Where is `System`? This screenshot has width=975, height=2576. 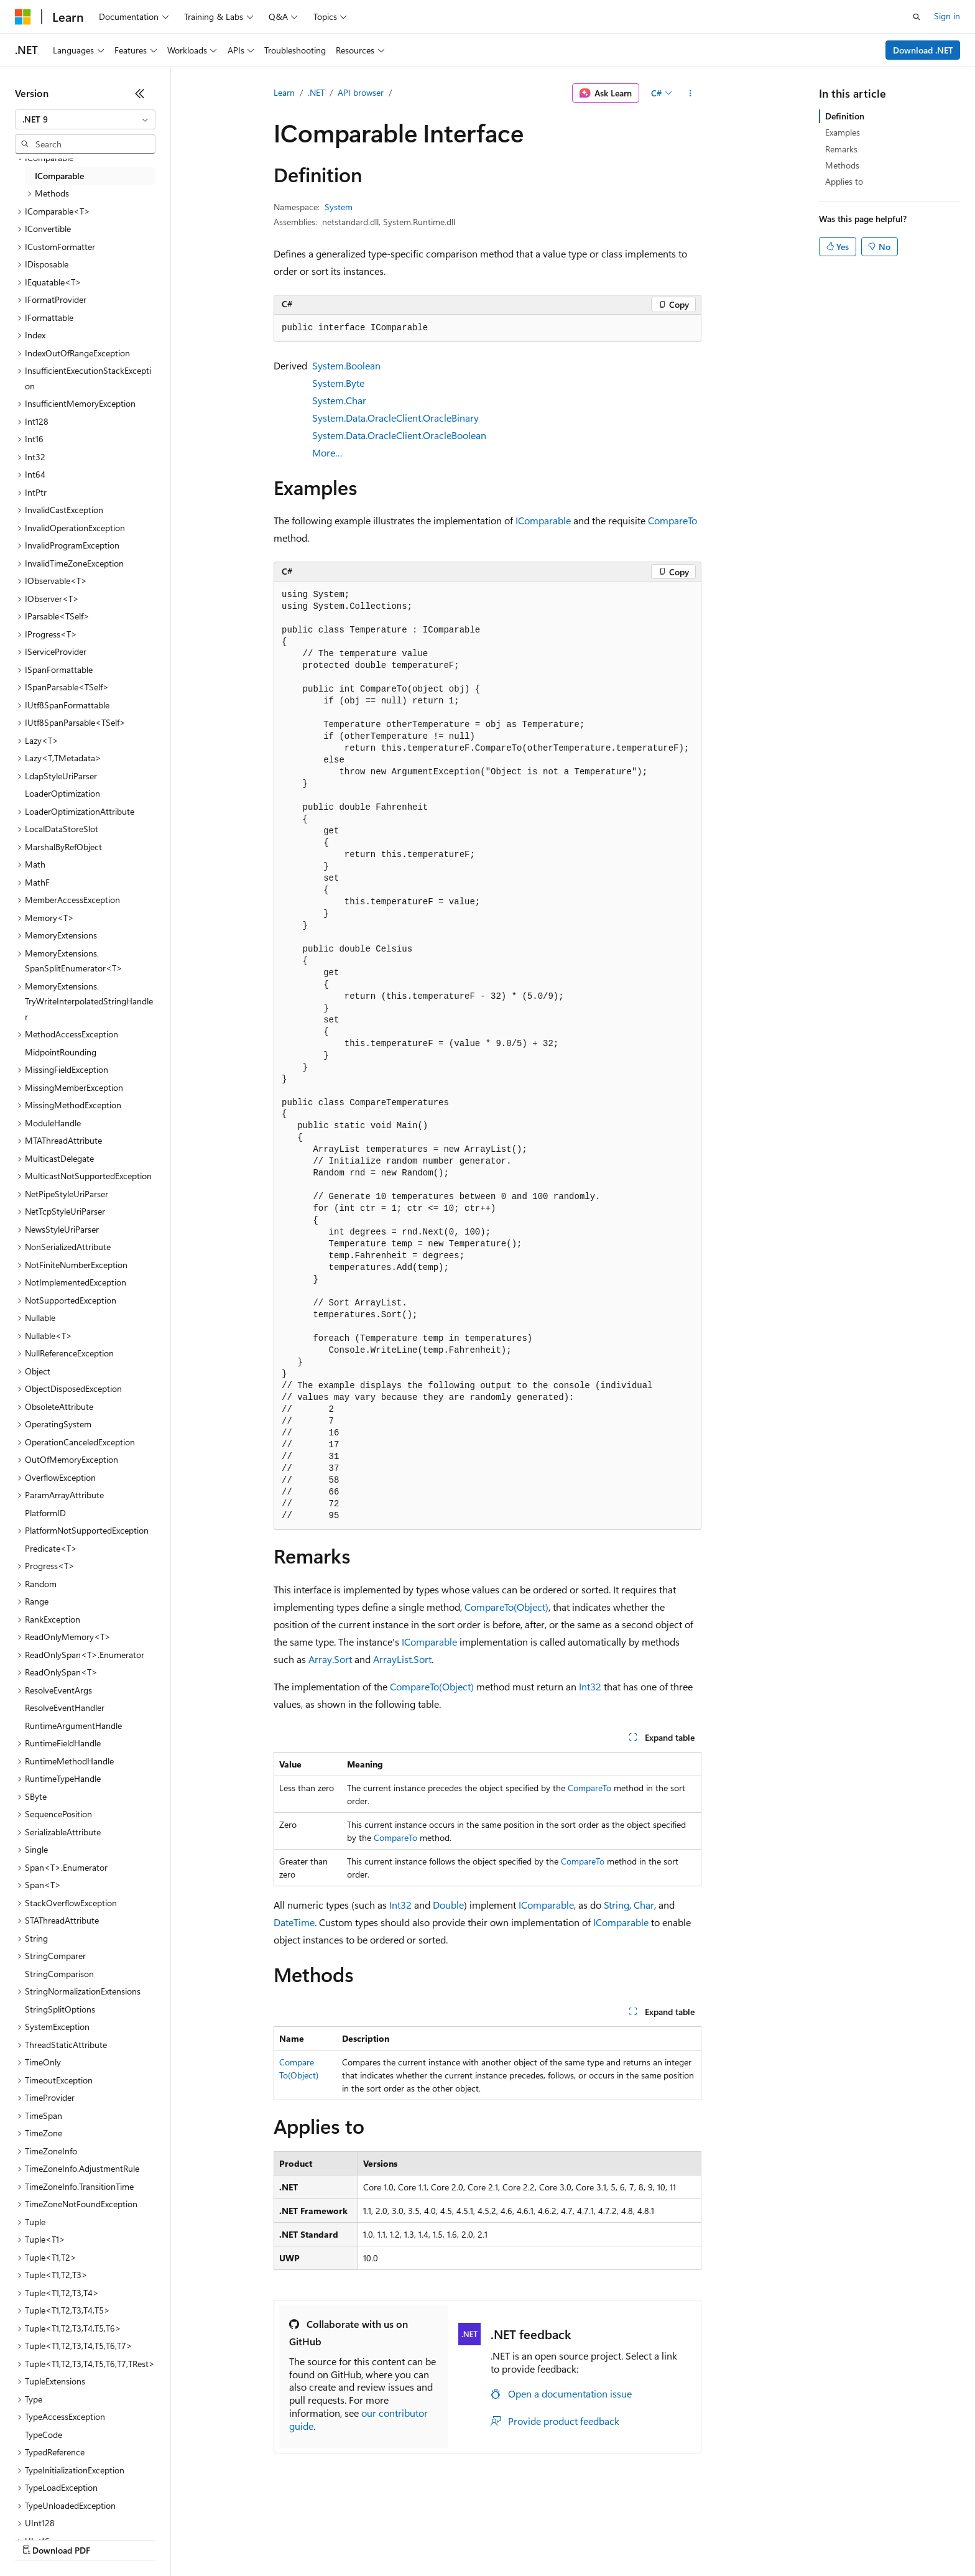
System is located at coordinates (339, 207).